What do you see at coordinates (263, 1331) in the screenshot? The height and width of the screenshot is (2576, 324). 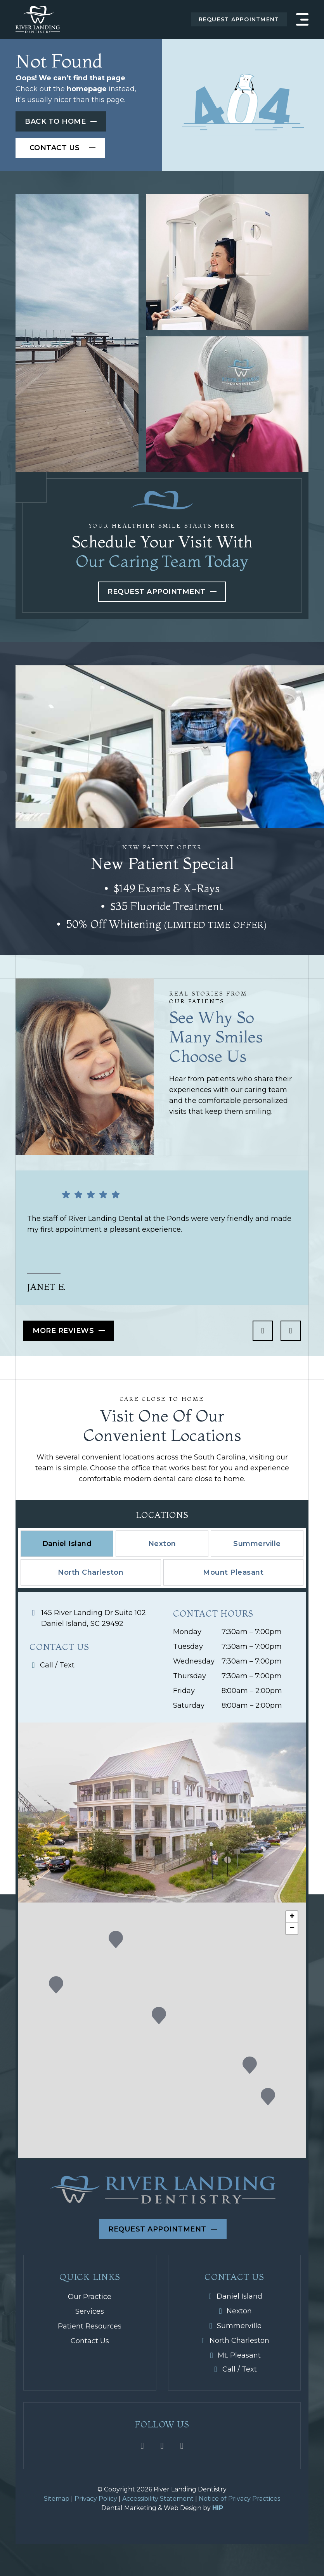 I see `[previous icon]` at bounding box center [263, 1331].